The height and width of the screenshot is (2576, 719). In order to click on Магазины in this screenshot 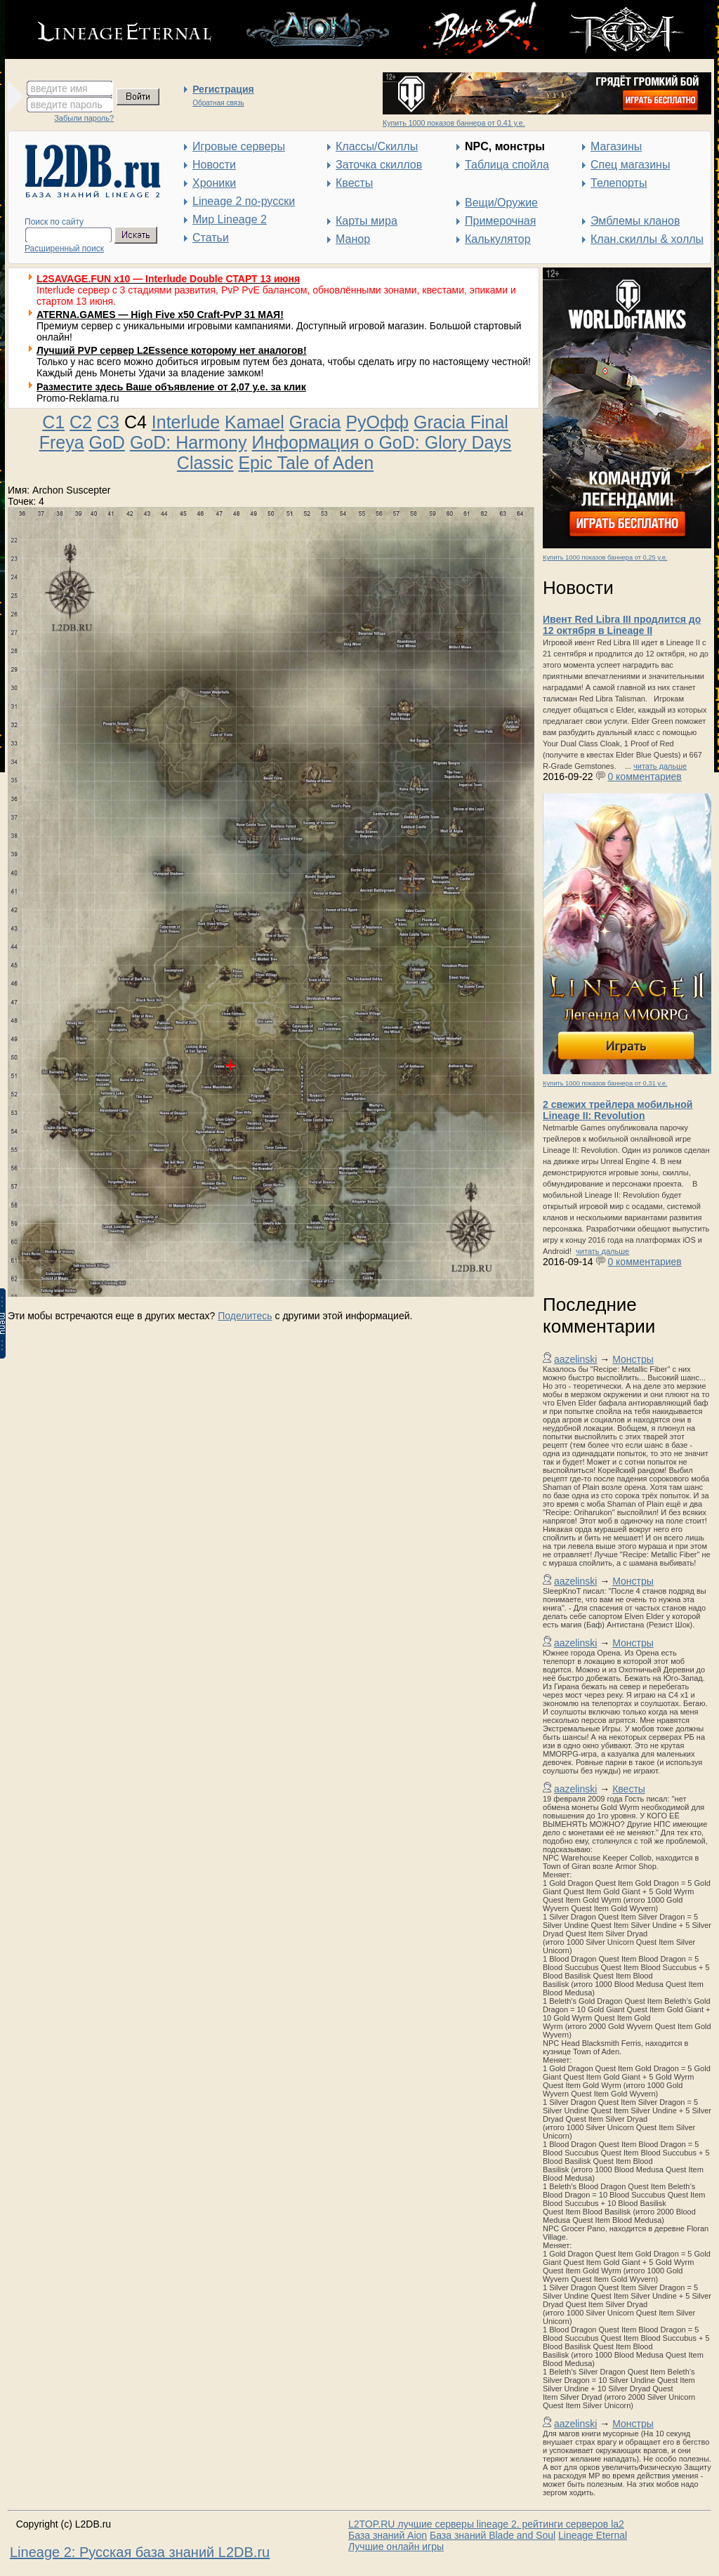, I will do `click(616, 146)`.